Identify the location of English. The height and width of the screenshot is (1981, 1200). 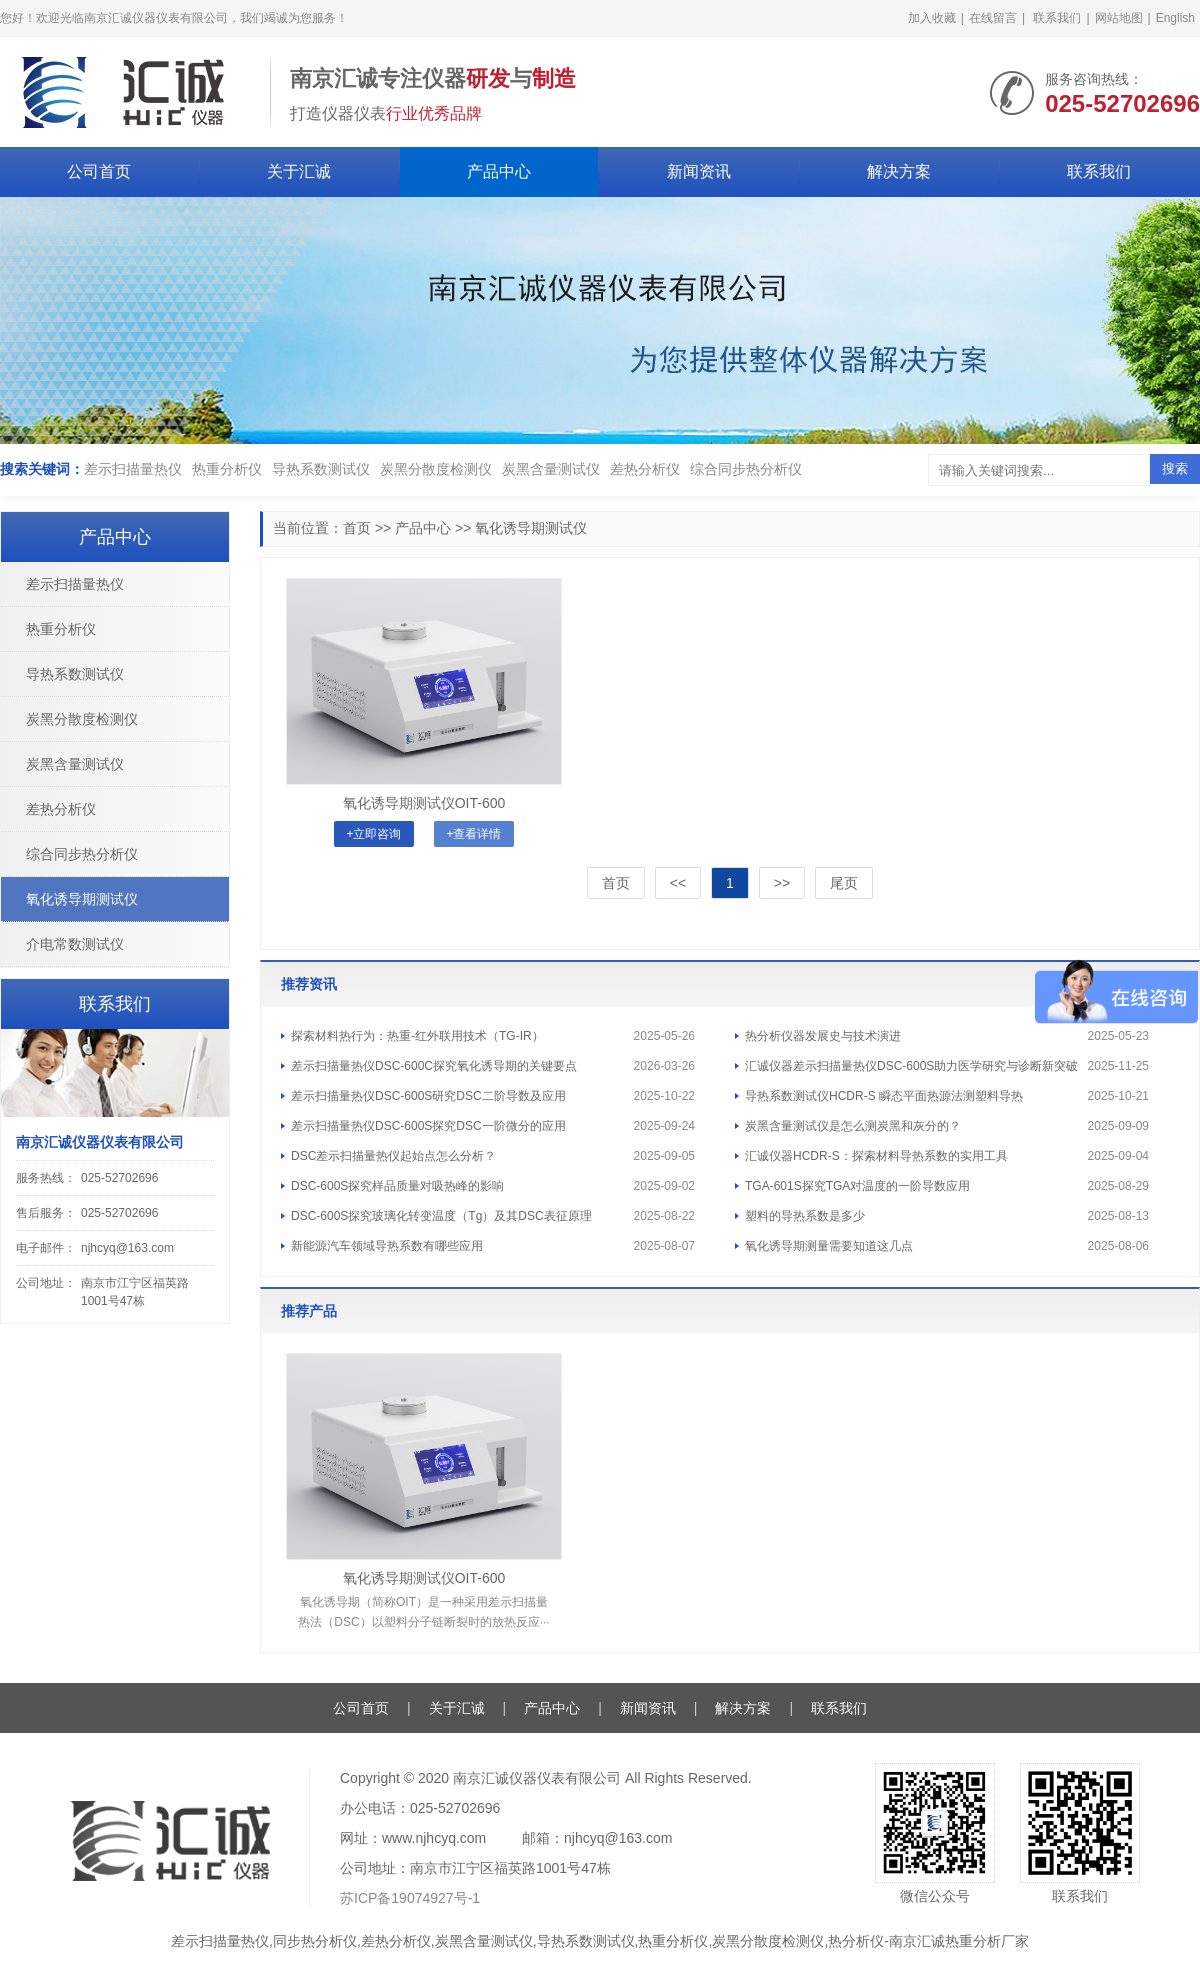
(1175, 18).